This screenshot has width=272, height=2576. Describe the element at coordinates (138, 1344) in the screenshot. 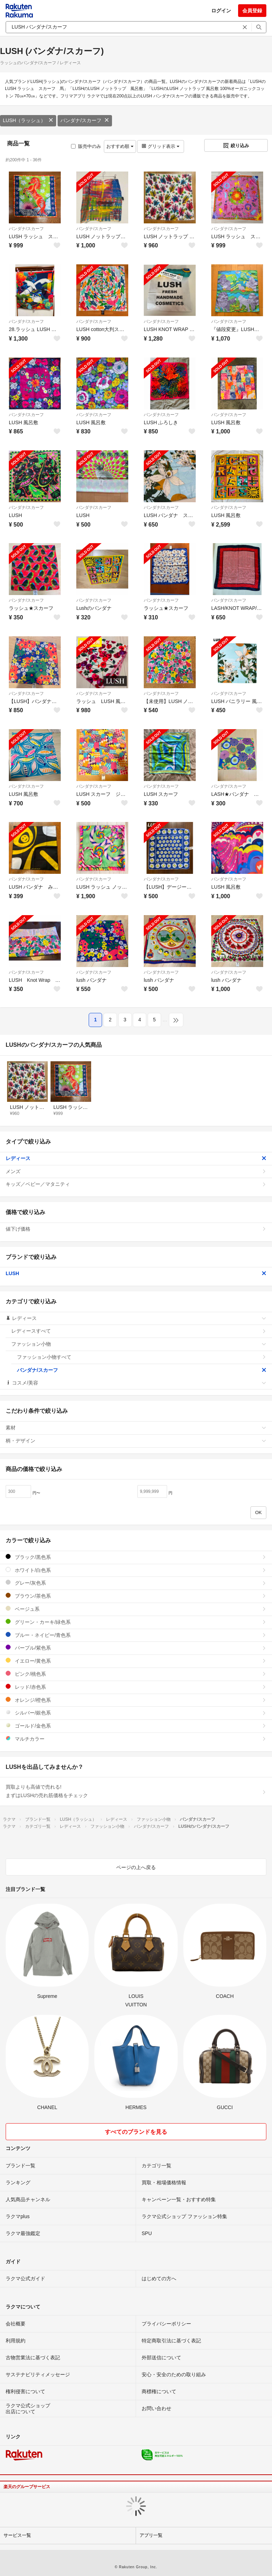

I see `ファッション小物` at that location.